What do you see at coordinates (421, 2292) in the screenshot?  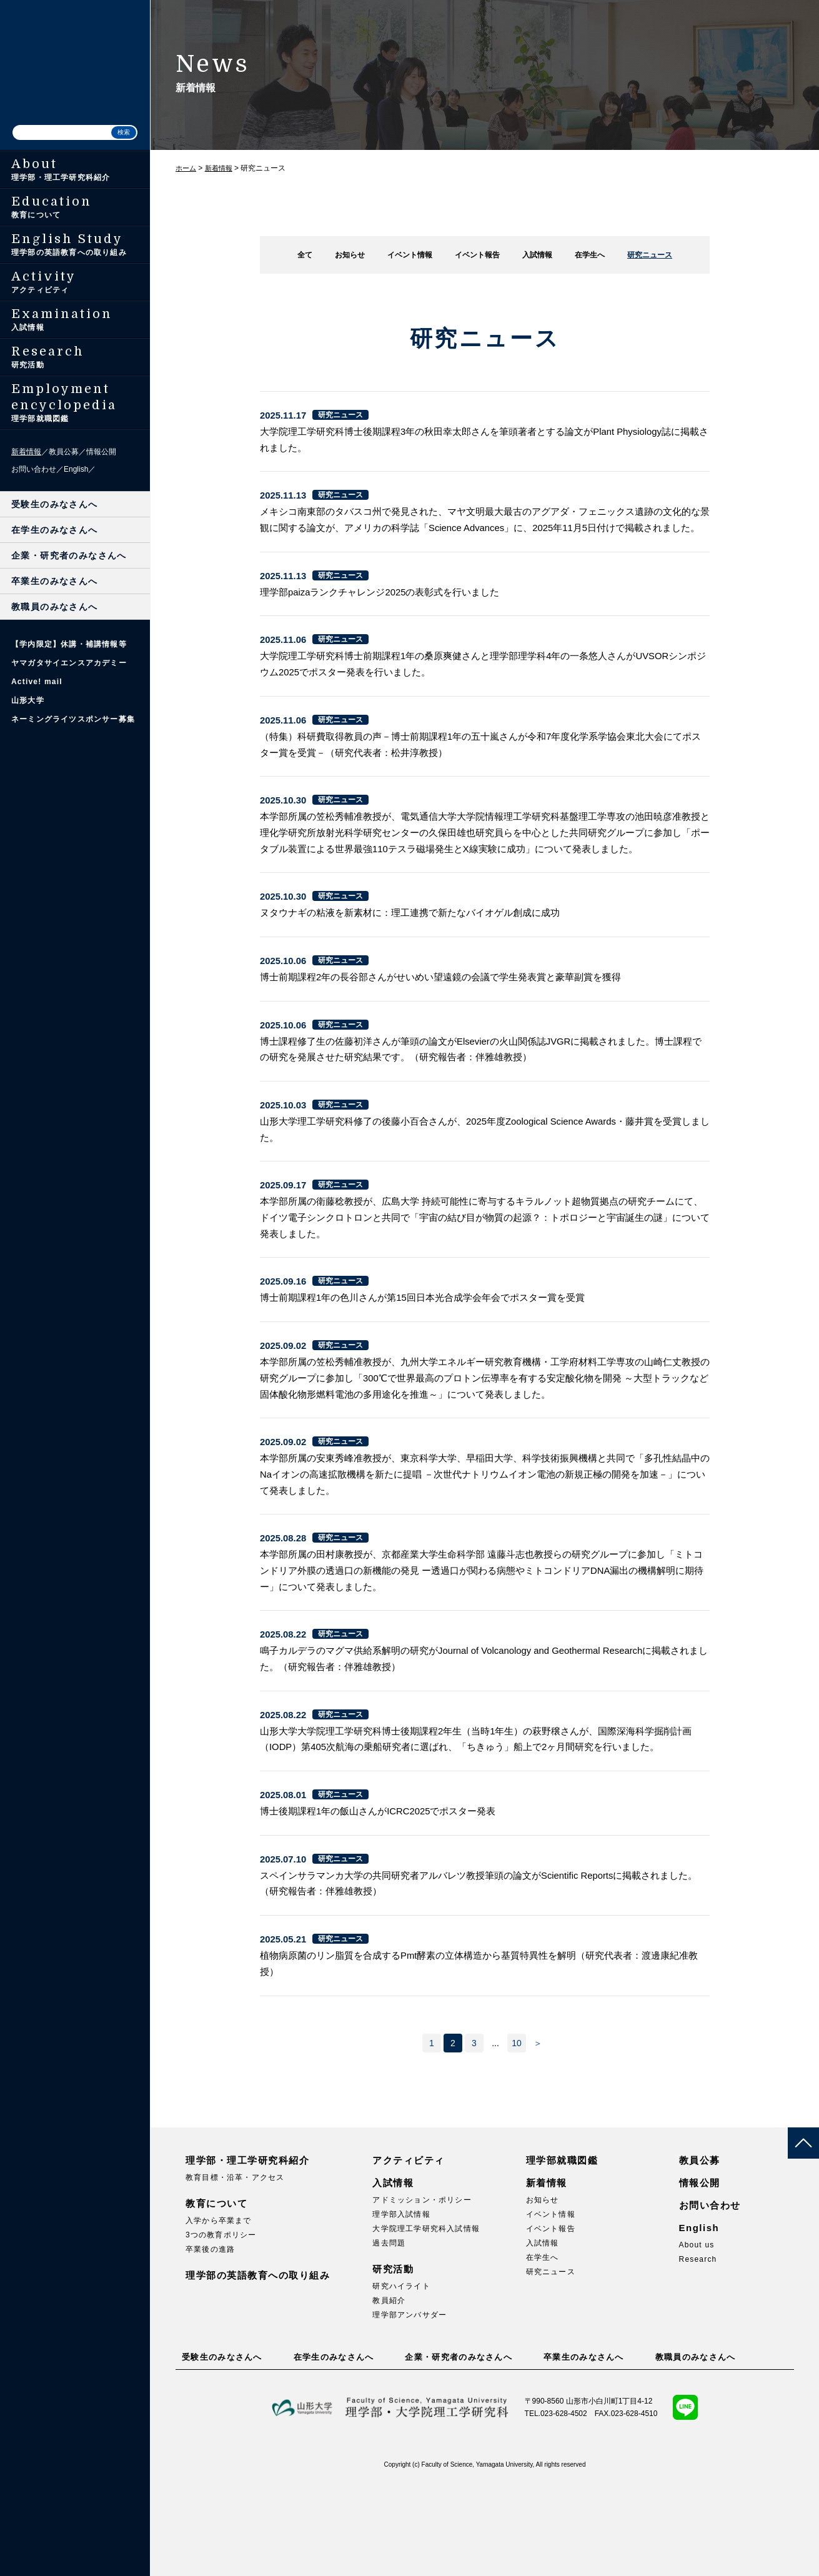 I see `アドミッション・ポリシー` at bounding box center [421, 2292].